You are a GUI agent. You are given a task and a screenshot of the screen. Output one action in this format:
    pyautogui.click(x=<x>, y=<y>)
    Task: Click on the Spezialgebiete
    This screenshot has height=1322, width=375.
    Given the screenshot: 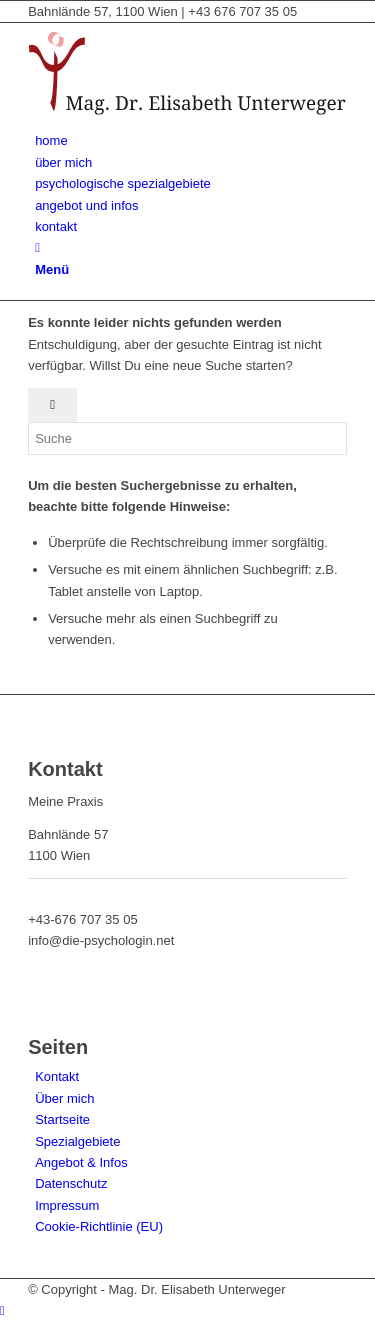 What is the action you would take?
    pyautogui.click(x=77, y=1141)
    